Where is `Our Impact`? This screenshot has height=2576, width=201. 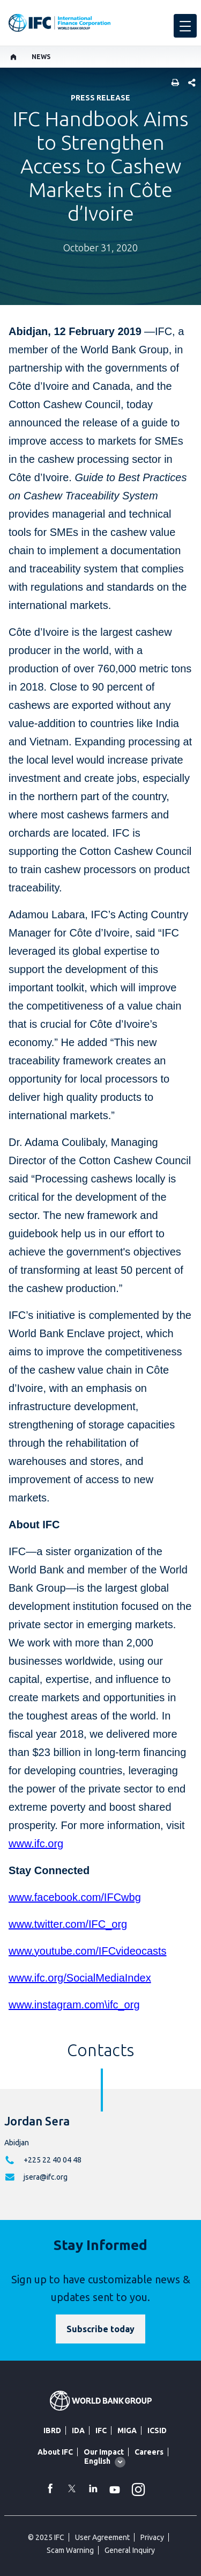
Our Impact is located at coordinates (104, 2452).